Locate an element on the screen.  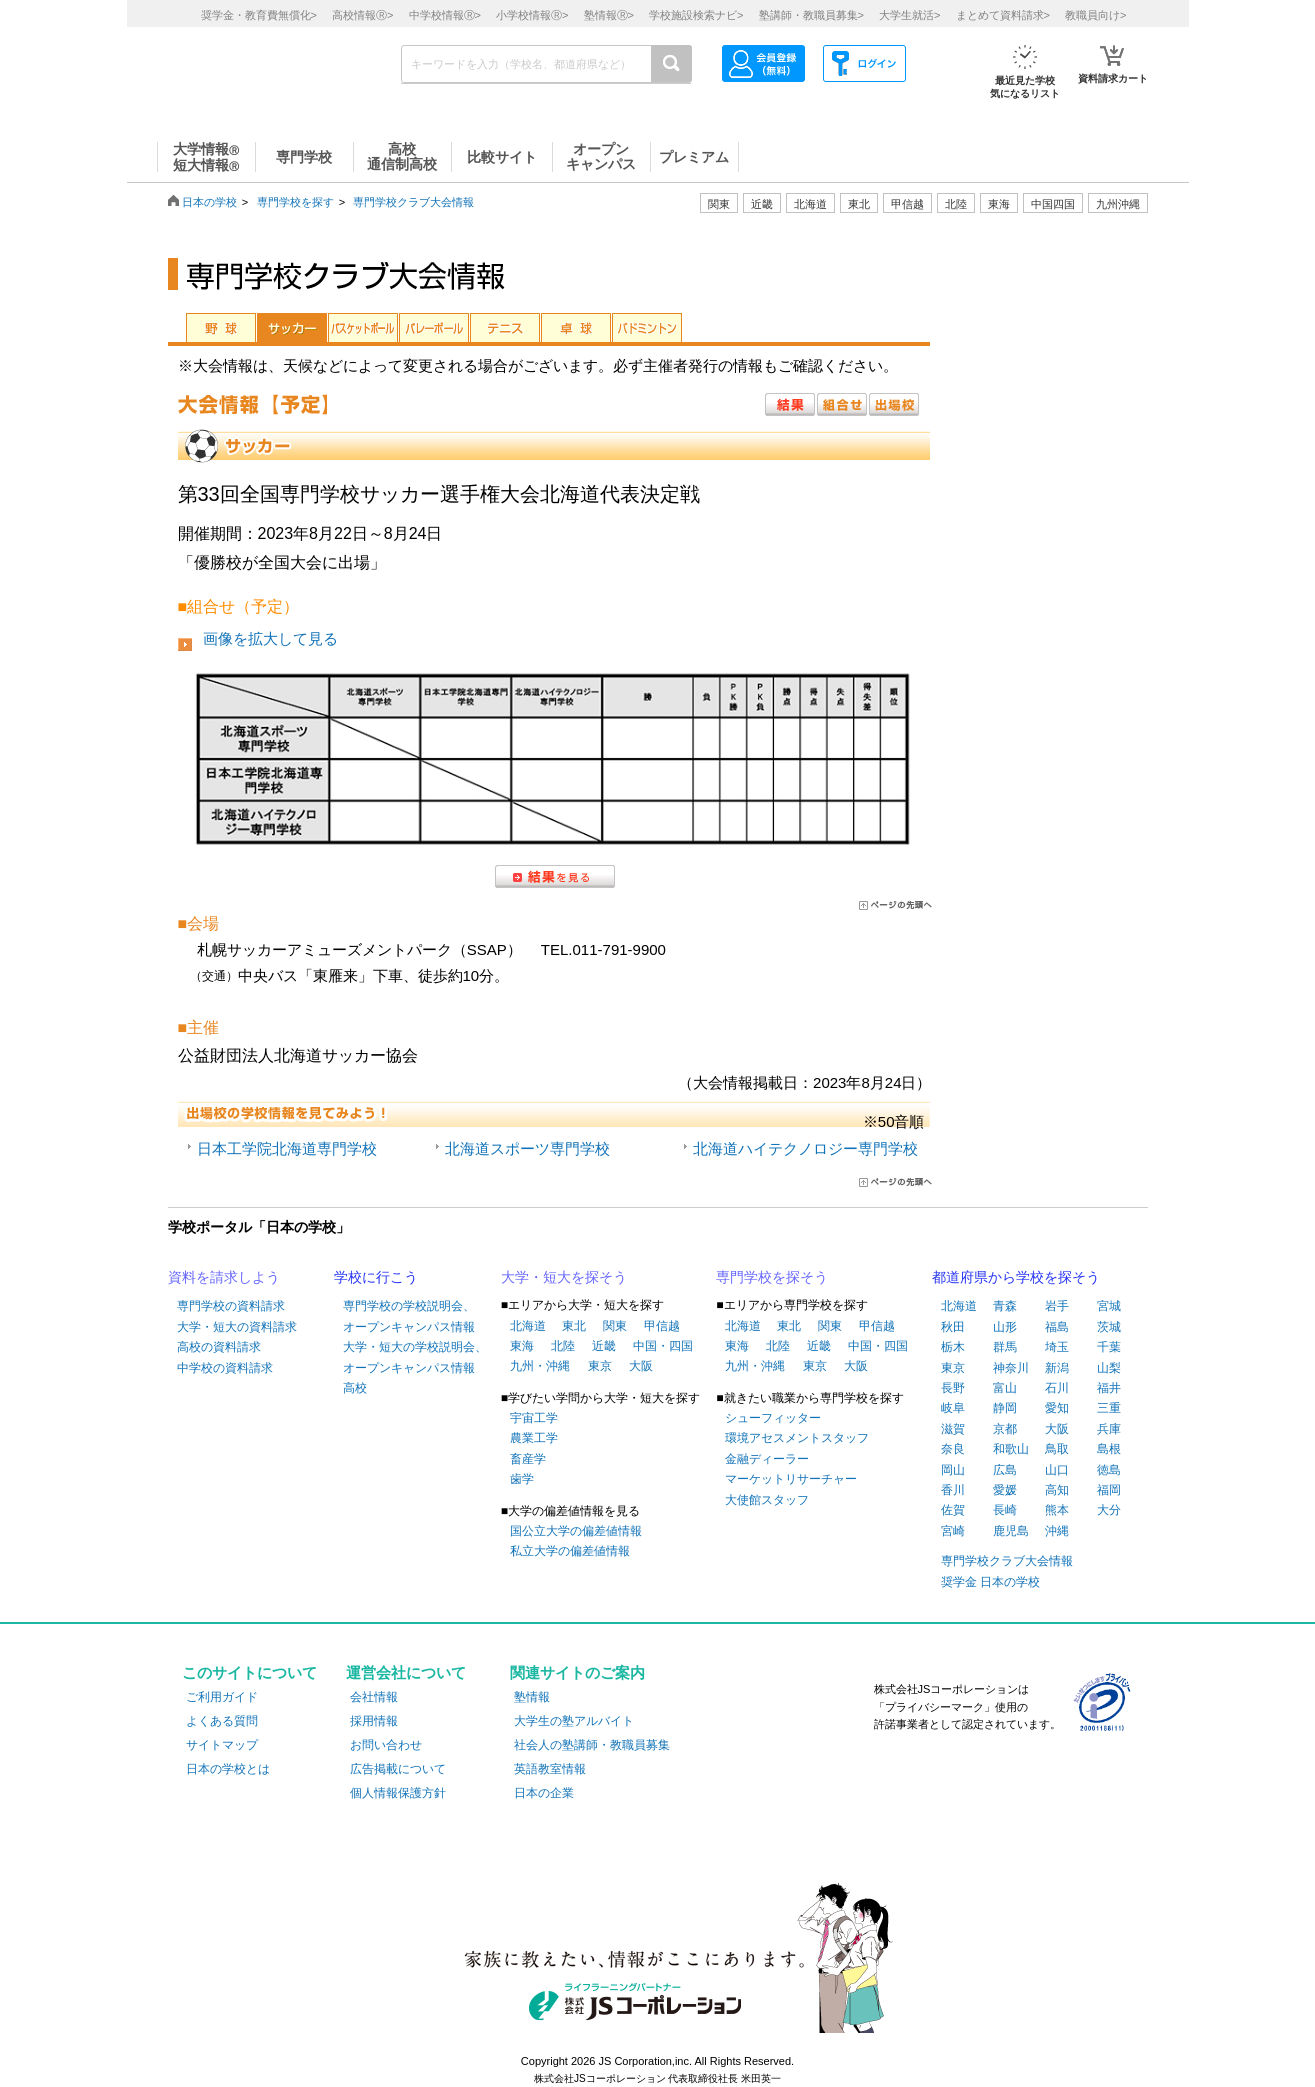
畜産学 is located at coordinates (528, 1459).